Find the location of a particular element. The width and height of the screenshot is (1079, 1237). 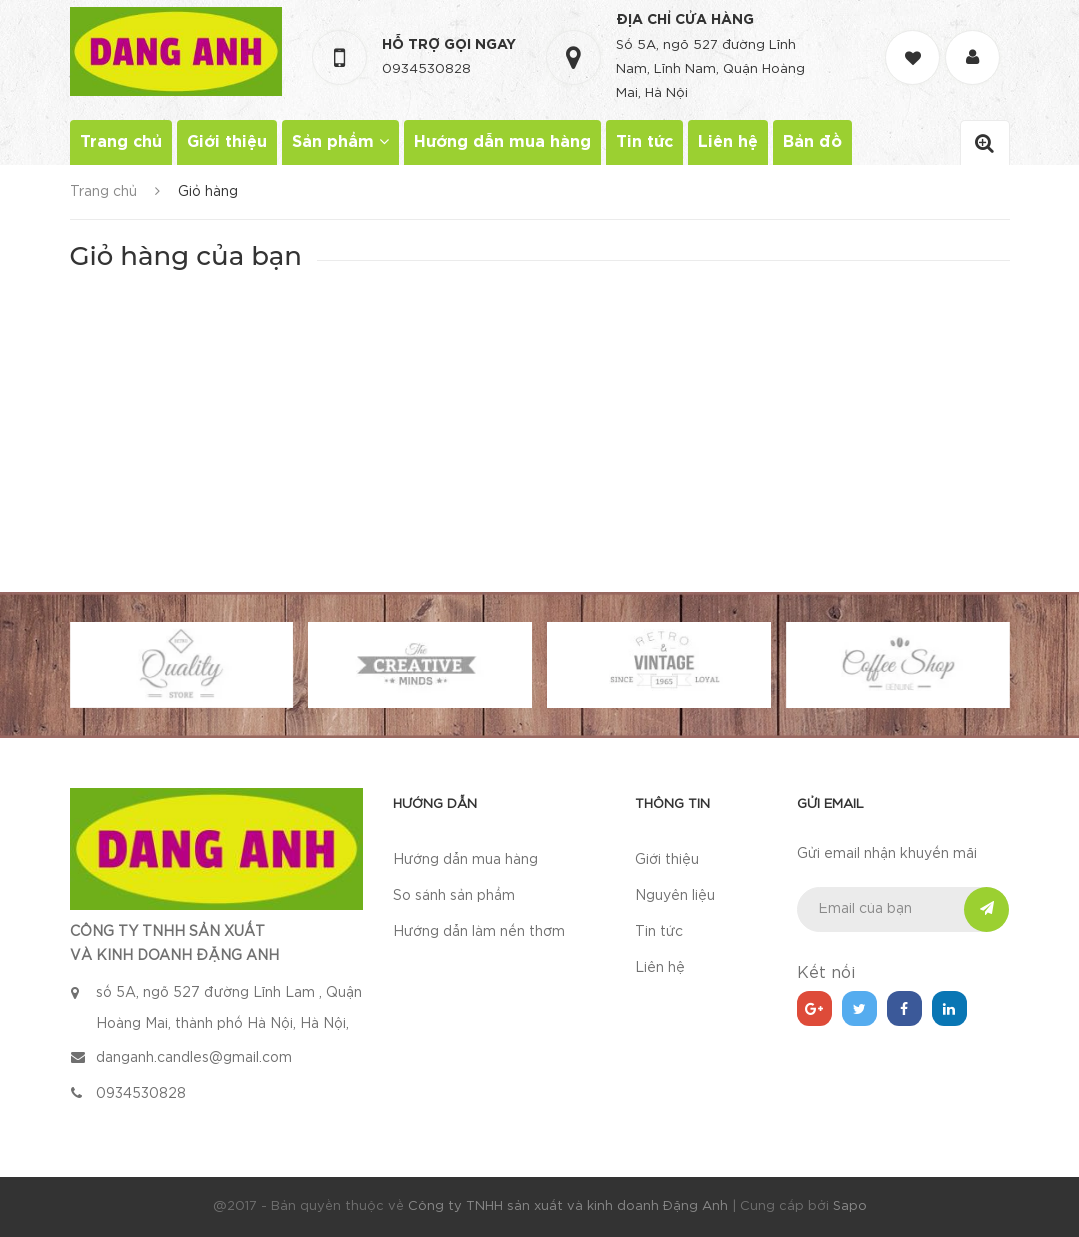

Bản đồ is located at coordinates (812, 142).